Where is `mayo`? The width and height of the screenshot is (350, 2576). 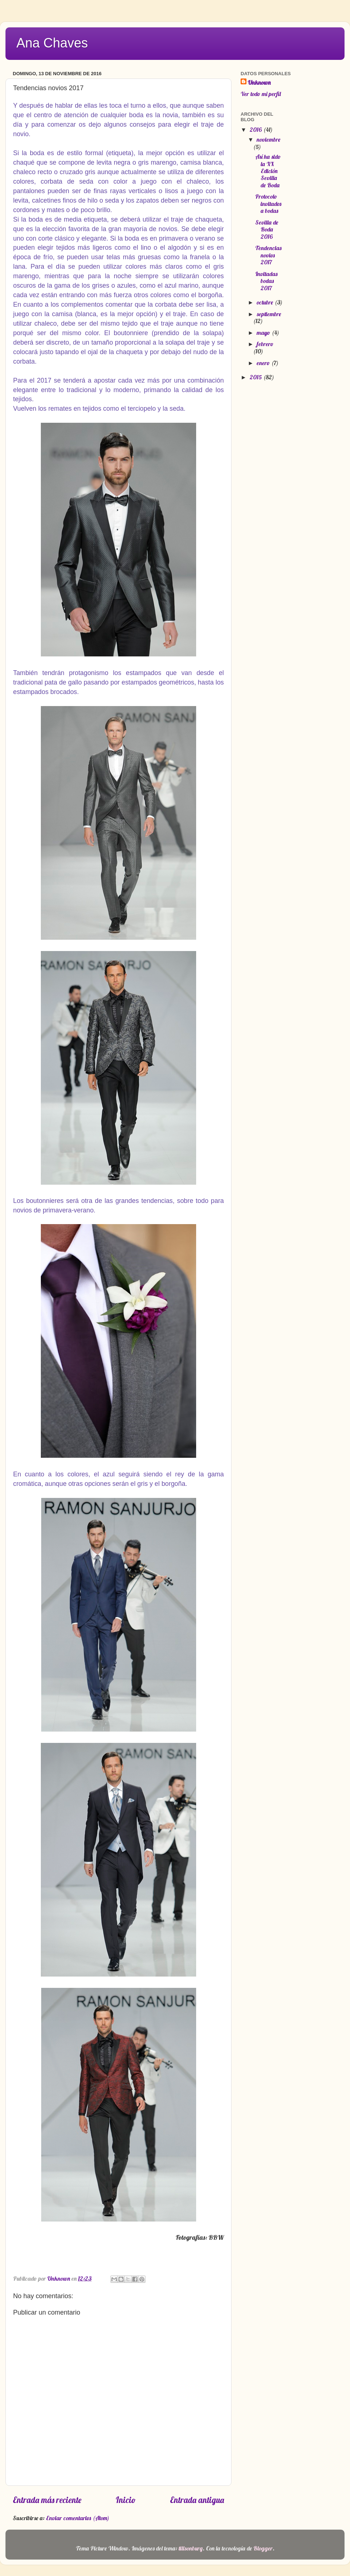 mayo is located at coordinates (264, 332).